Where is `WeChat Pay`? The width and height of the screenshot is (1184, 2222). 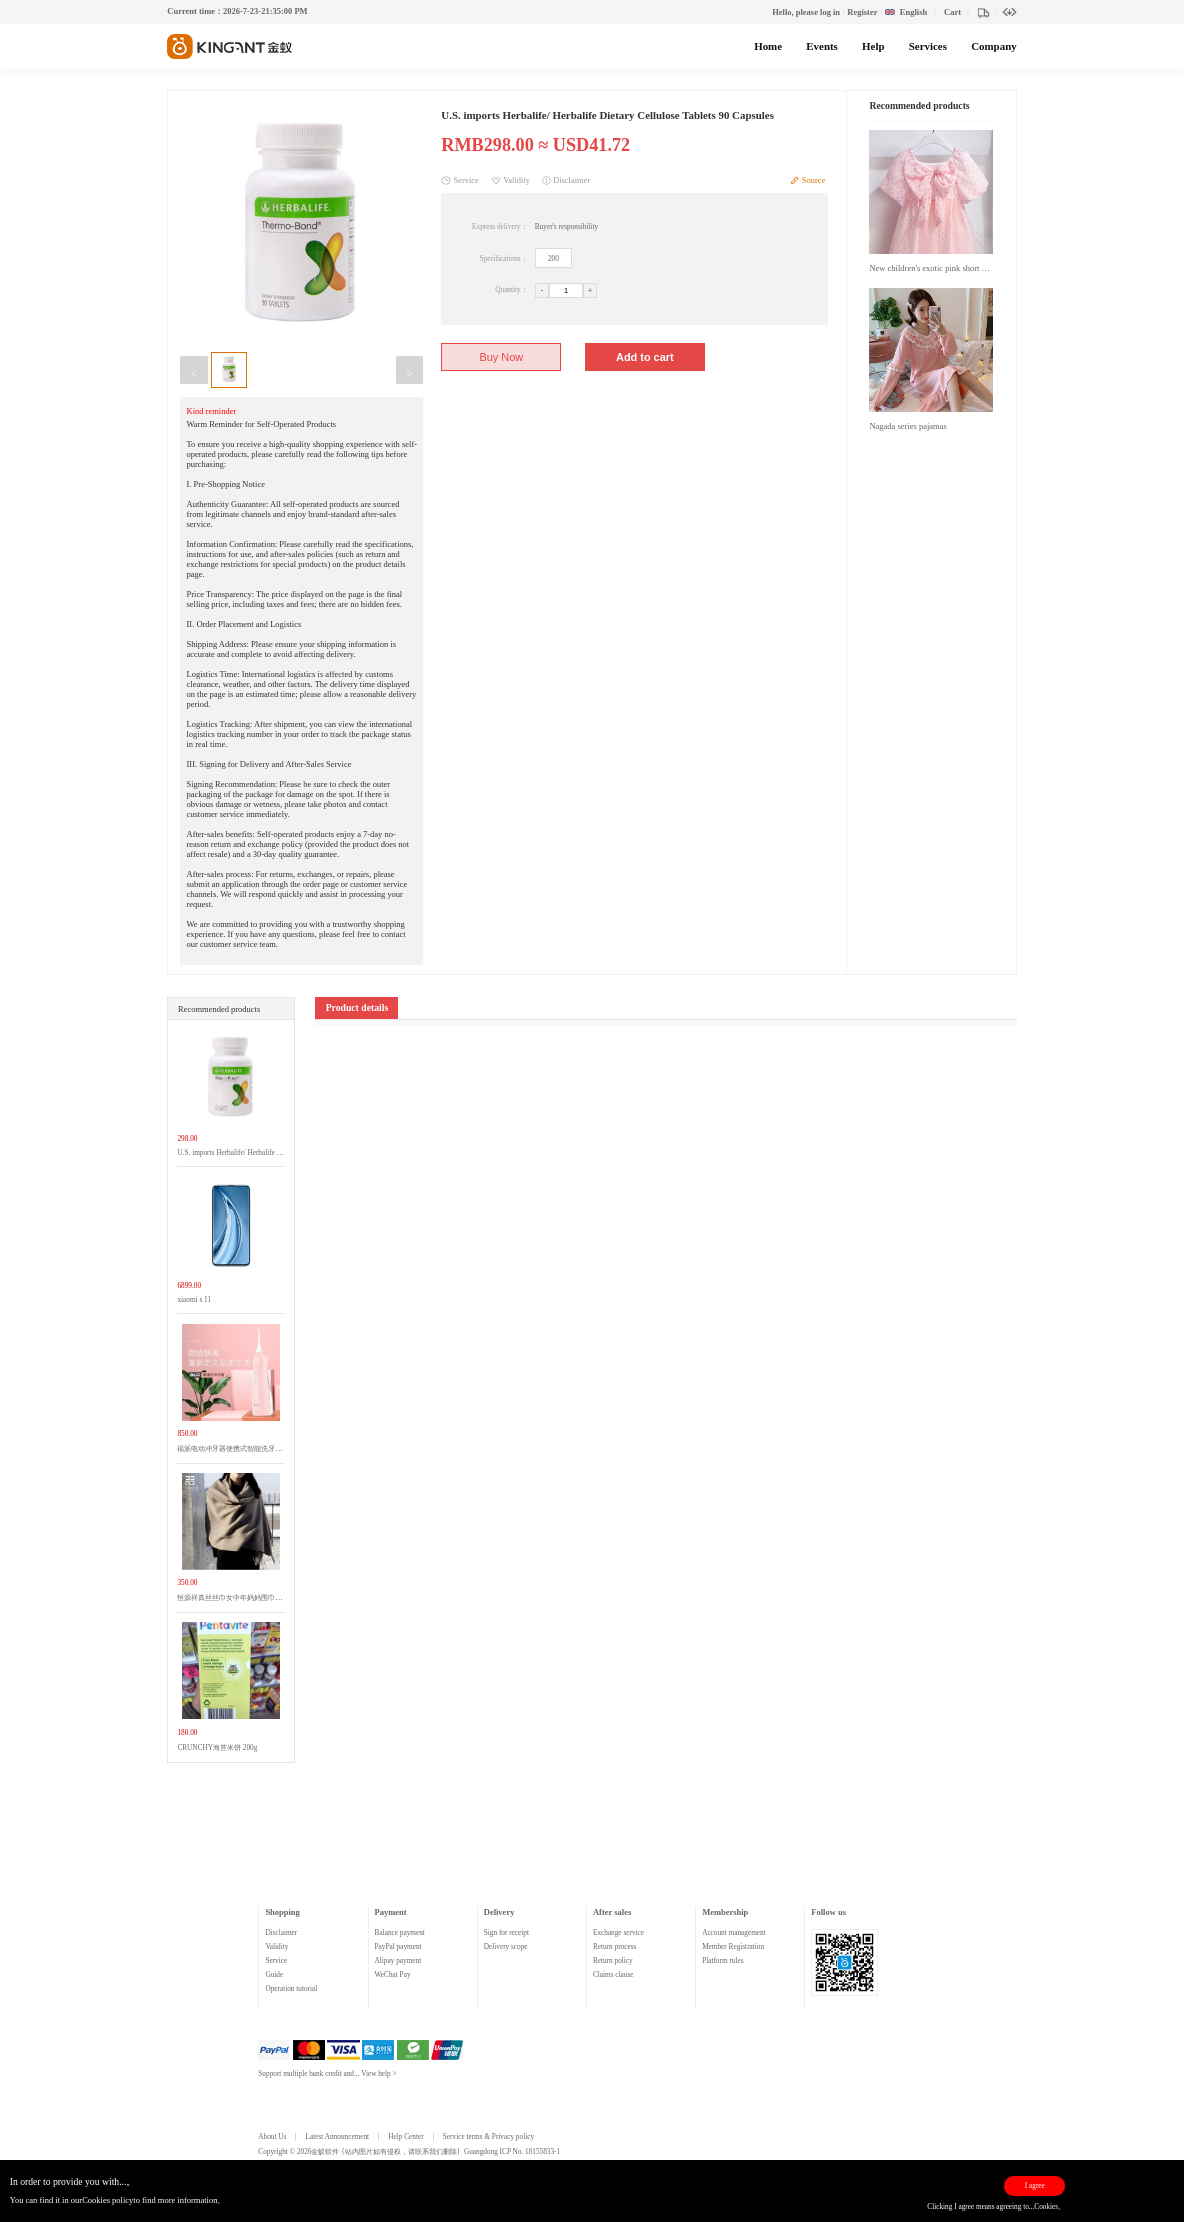 WeChat Pay is located at coordinates (393, 1975).